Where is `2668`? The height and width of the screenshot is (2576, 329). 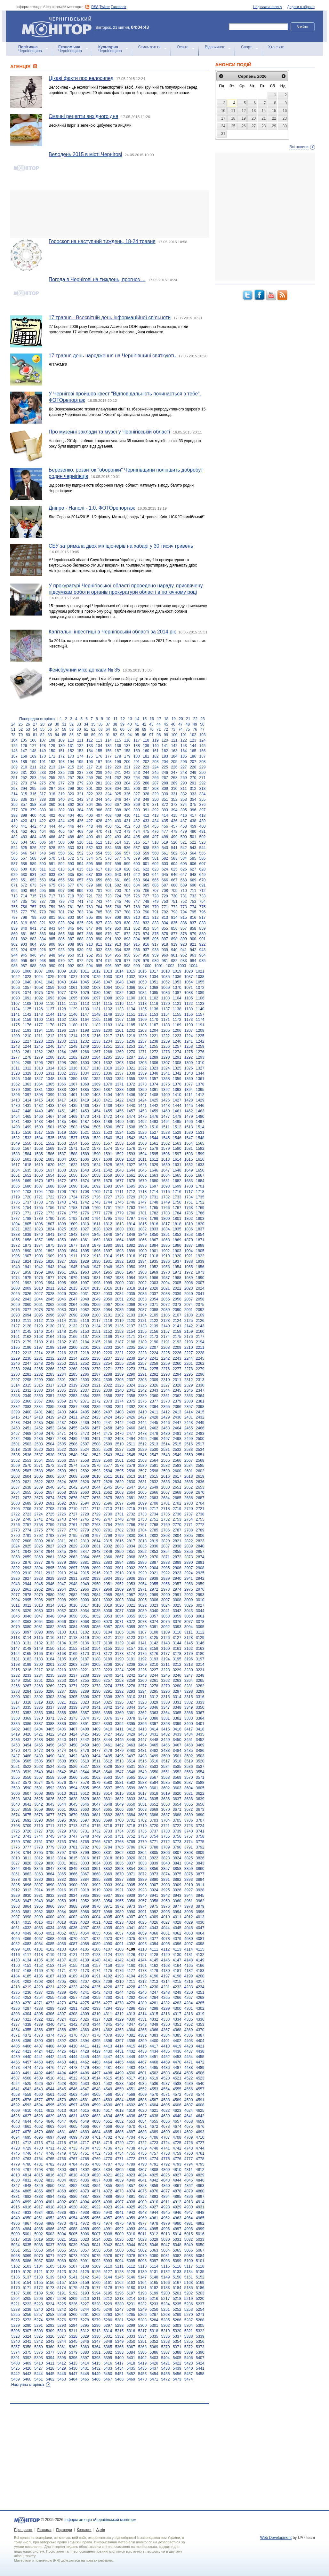
2668 is located at coordinates (177, 1492).